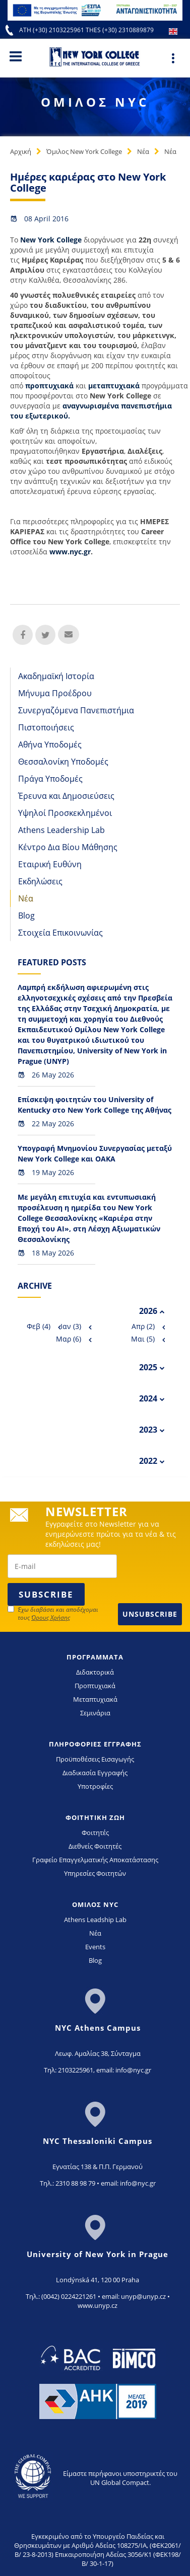 This screenshot has height=2576, width=190. I want to click on www.nyc.gr, so click(70, 551).